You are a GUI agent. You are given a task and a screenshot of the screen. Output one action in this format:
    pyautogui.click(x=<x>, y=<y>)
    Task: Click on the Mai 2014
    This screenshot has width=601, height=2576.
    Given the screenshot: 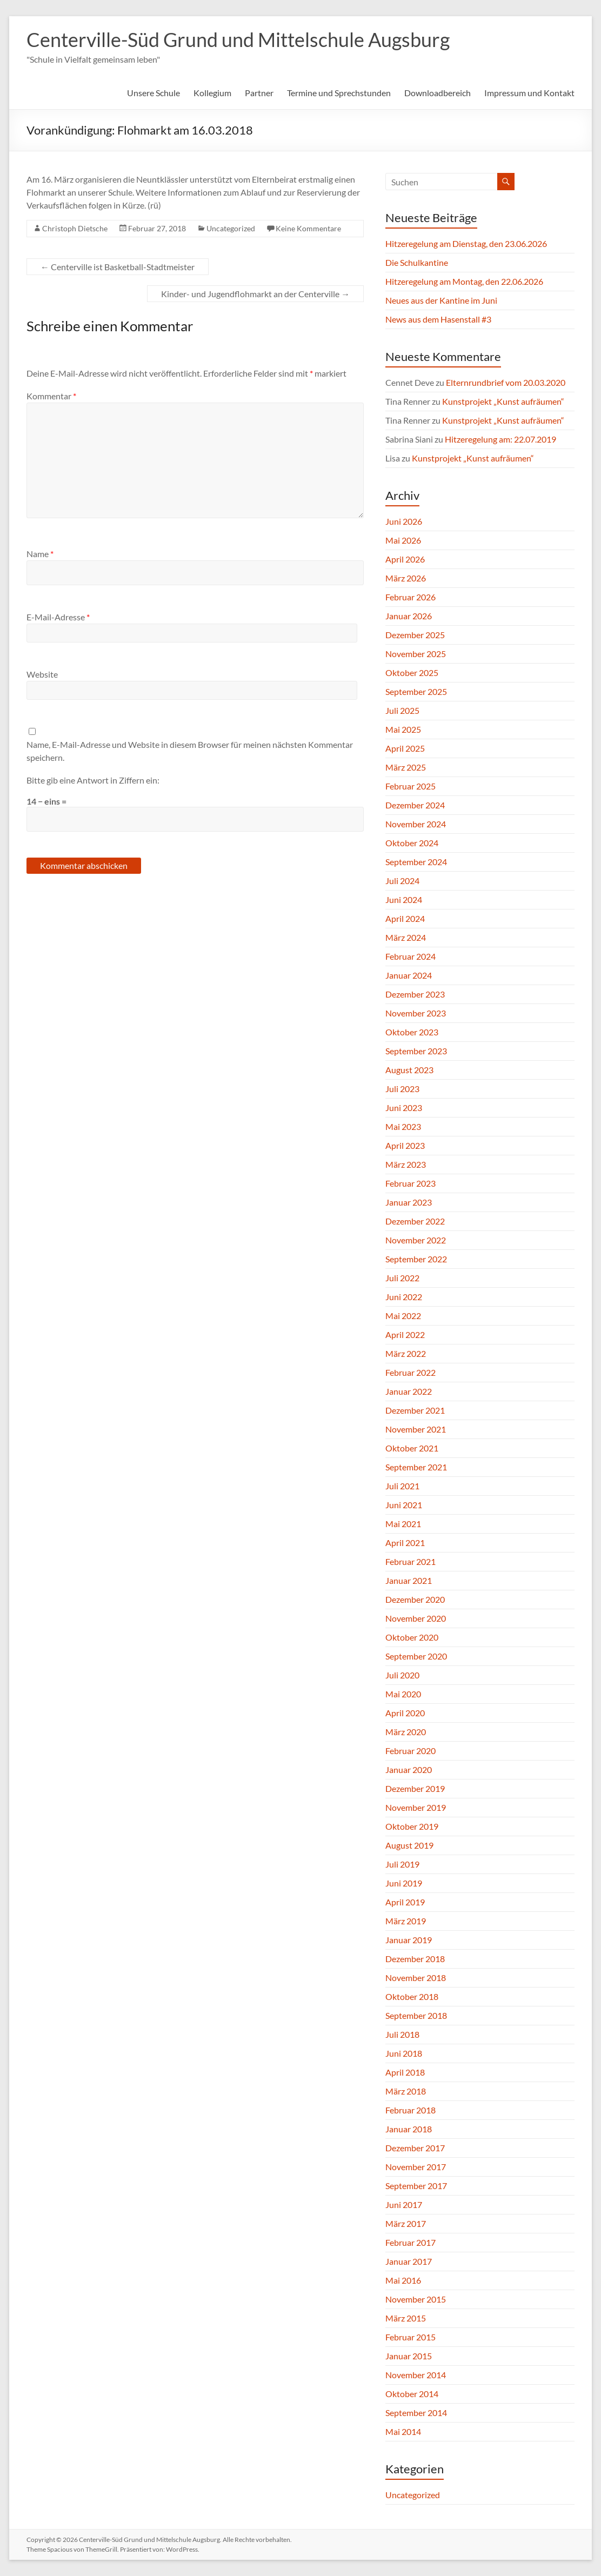 What is the action you would take?
    pyautogui.click(x=403, y=2431)
    